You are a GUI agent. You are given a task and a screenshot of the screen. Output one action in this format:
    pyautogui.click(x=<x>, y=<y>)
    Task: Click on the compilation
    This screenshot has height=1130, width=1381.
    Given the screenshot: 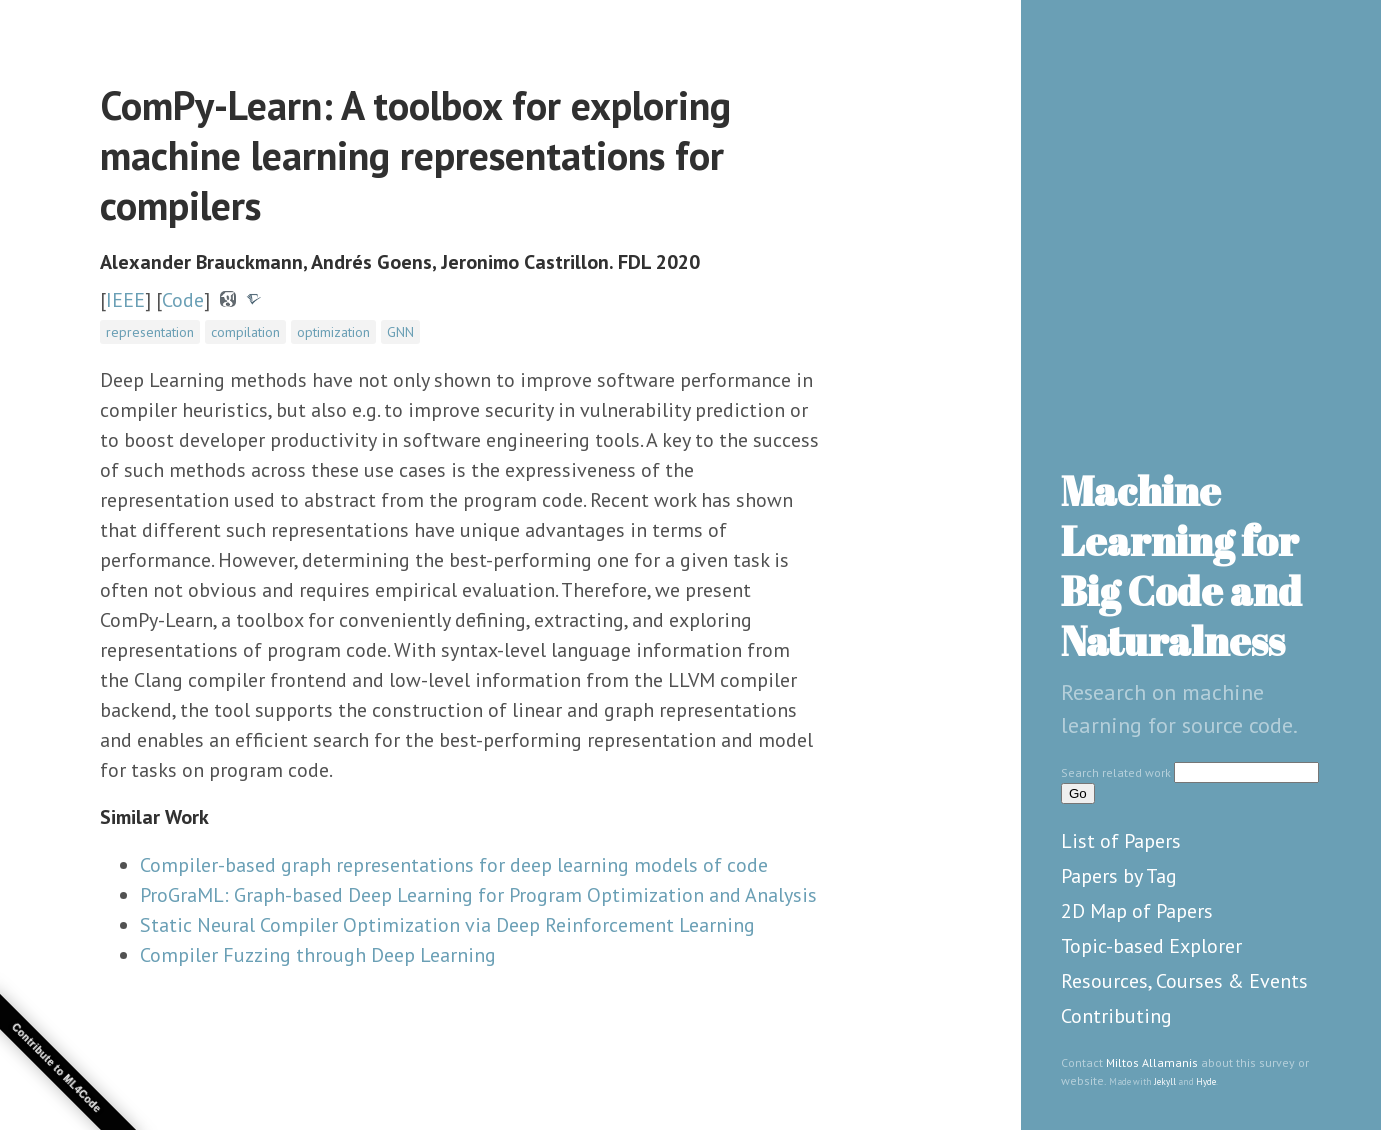 What is the action you would take?
    pyautogui.click(x=245, y=332)
    